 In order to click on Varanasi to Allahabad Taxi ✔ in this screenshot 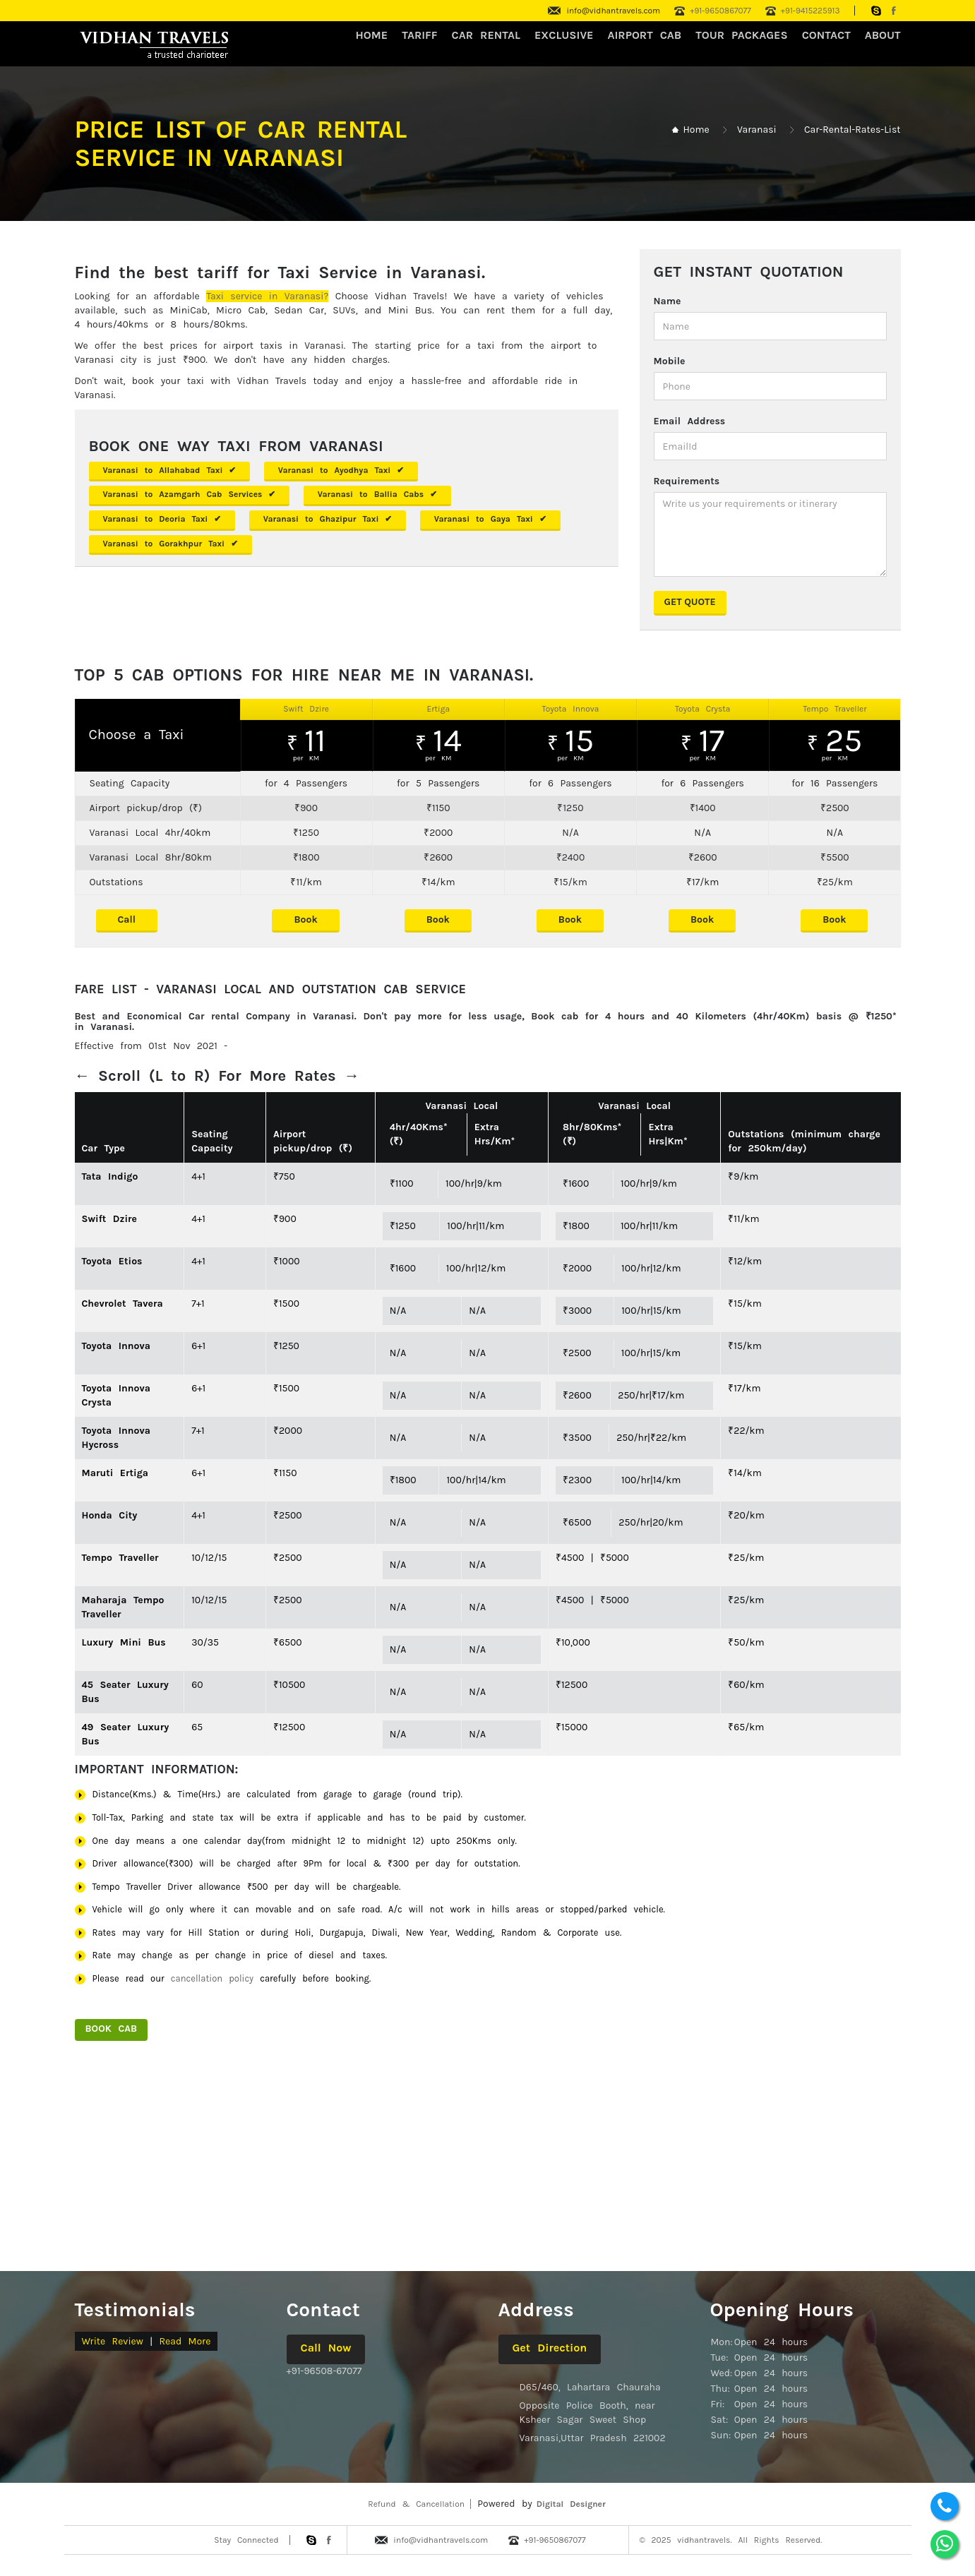, I will do `click(170, 470)`.